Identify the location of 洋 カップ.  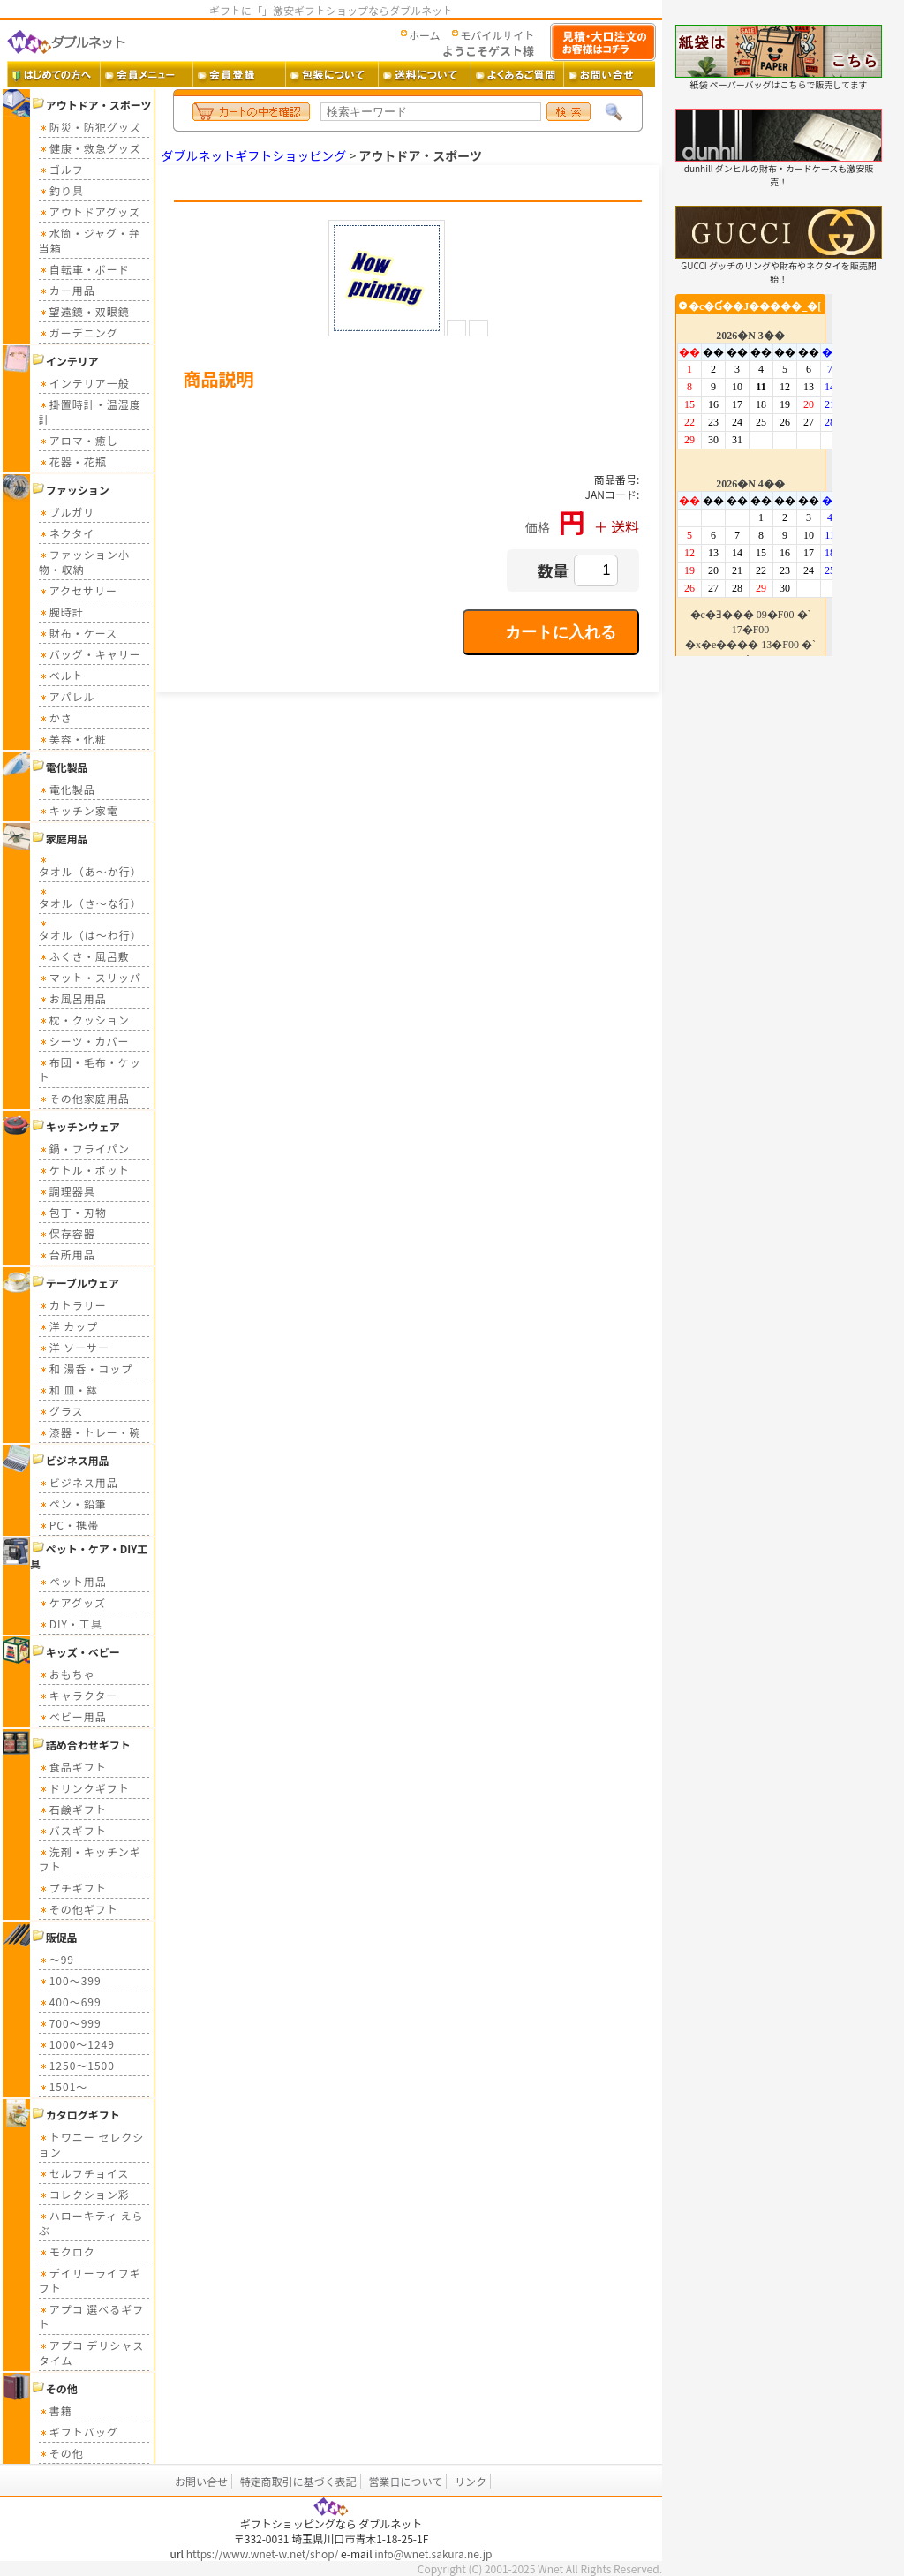
(69, 1325).